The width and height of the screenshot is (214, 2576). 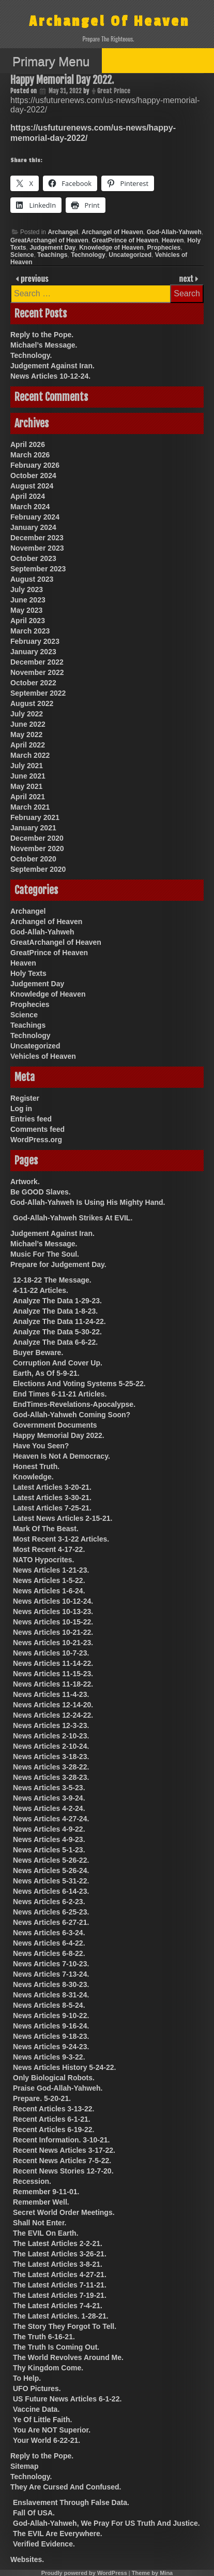 What do you see at coordinates (53, 2129) in the screenshot?
I see `Recent Articles 6-19-22.` at bounding box center [53, 2129].